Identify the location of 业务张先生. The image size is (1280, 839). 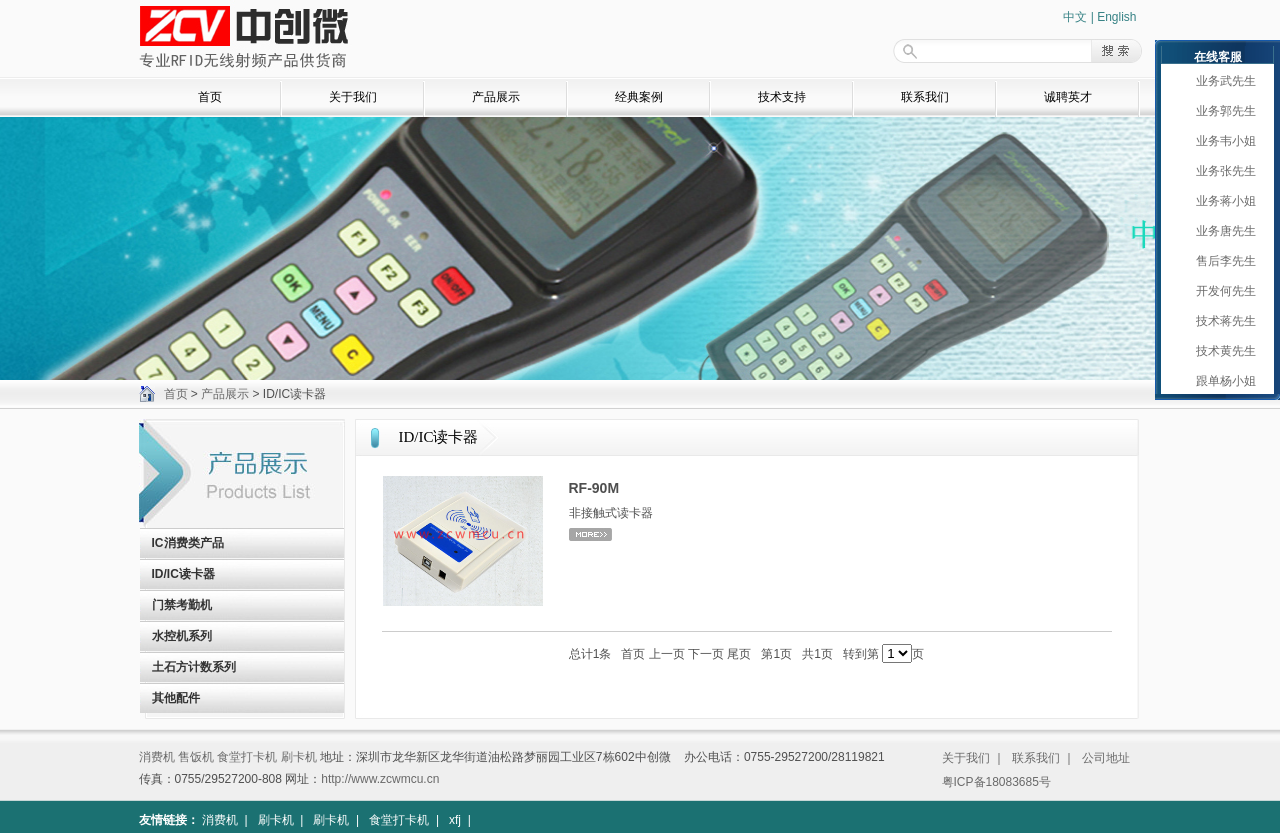
(1221, 171).